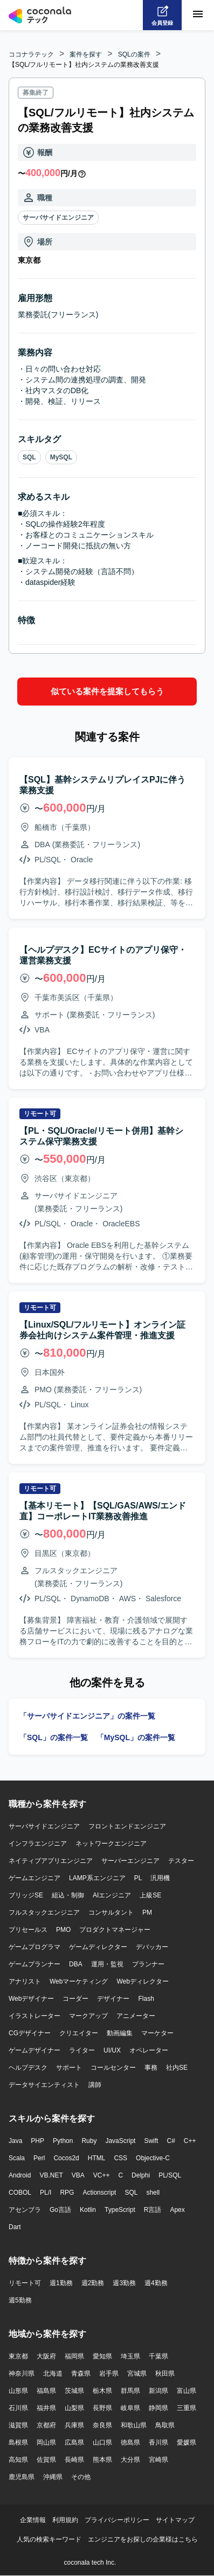 This screenshot has height=2576, width=214. I want to click on [トップページへ], so click(40, 15).